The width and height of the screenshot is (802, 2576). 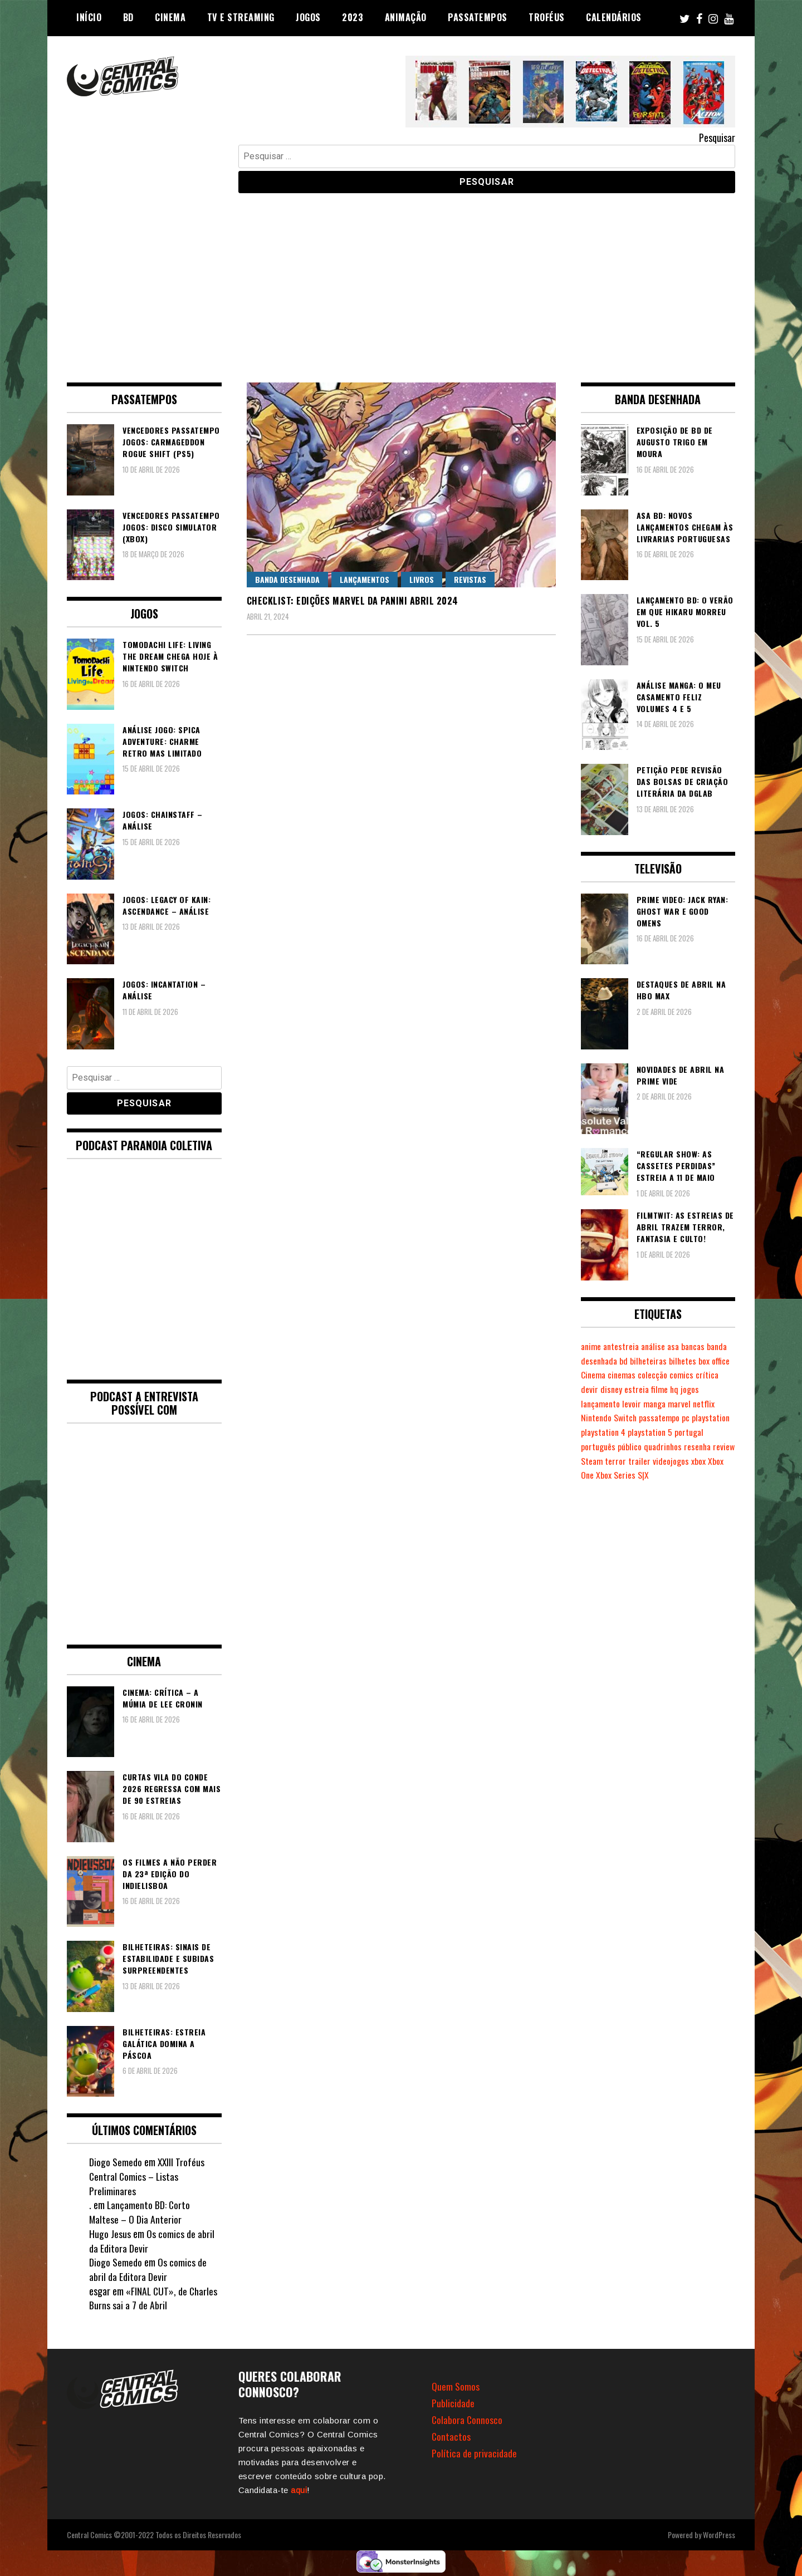 What do you see at coordinates (401, 279) in the screenshot?
I see `[Advertisement]` at bounding box center [401, 279].